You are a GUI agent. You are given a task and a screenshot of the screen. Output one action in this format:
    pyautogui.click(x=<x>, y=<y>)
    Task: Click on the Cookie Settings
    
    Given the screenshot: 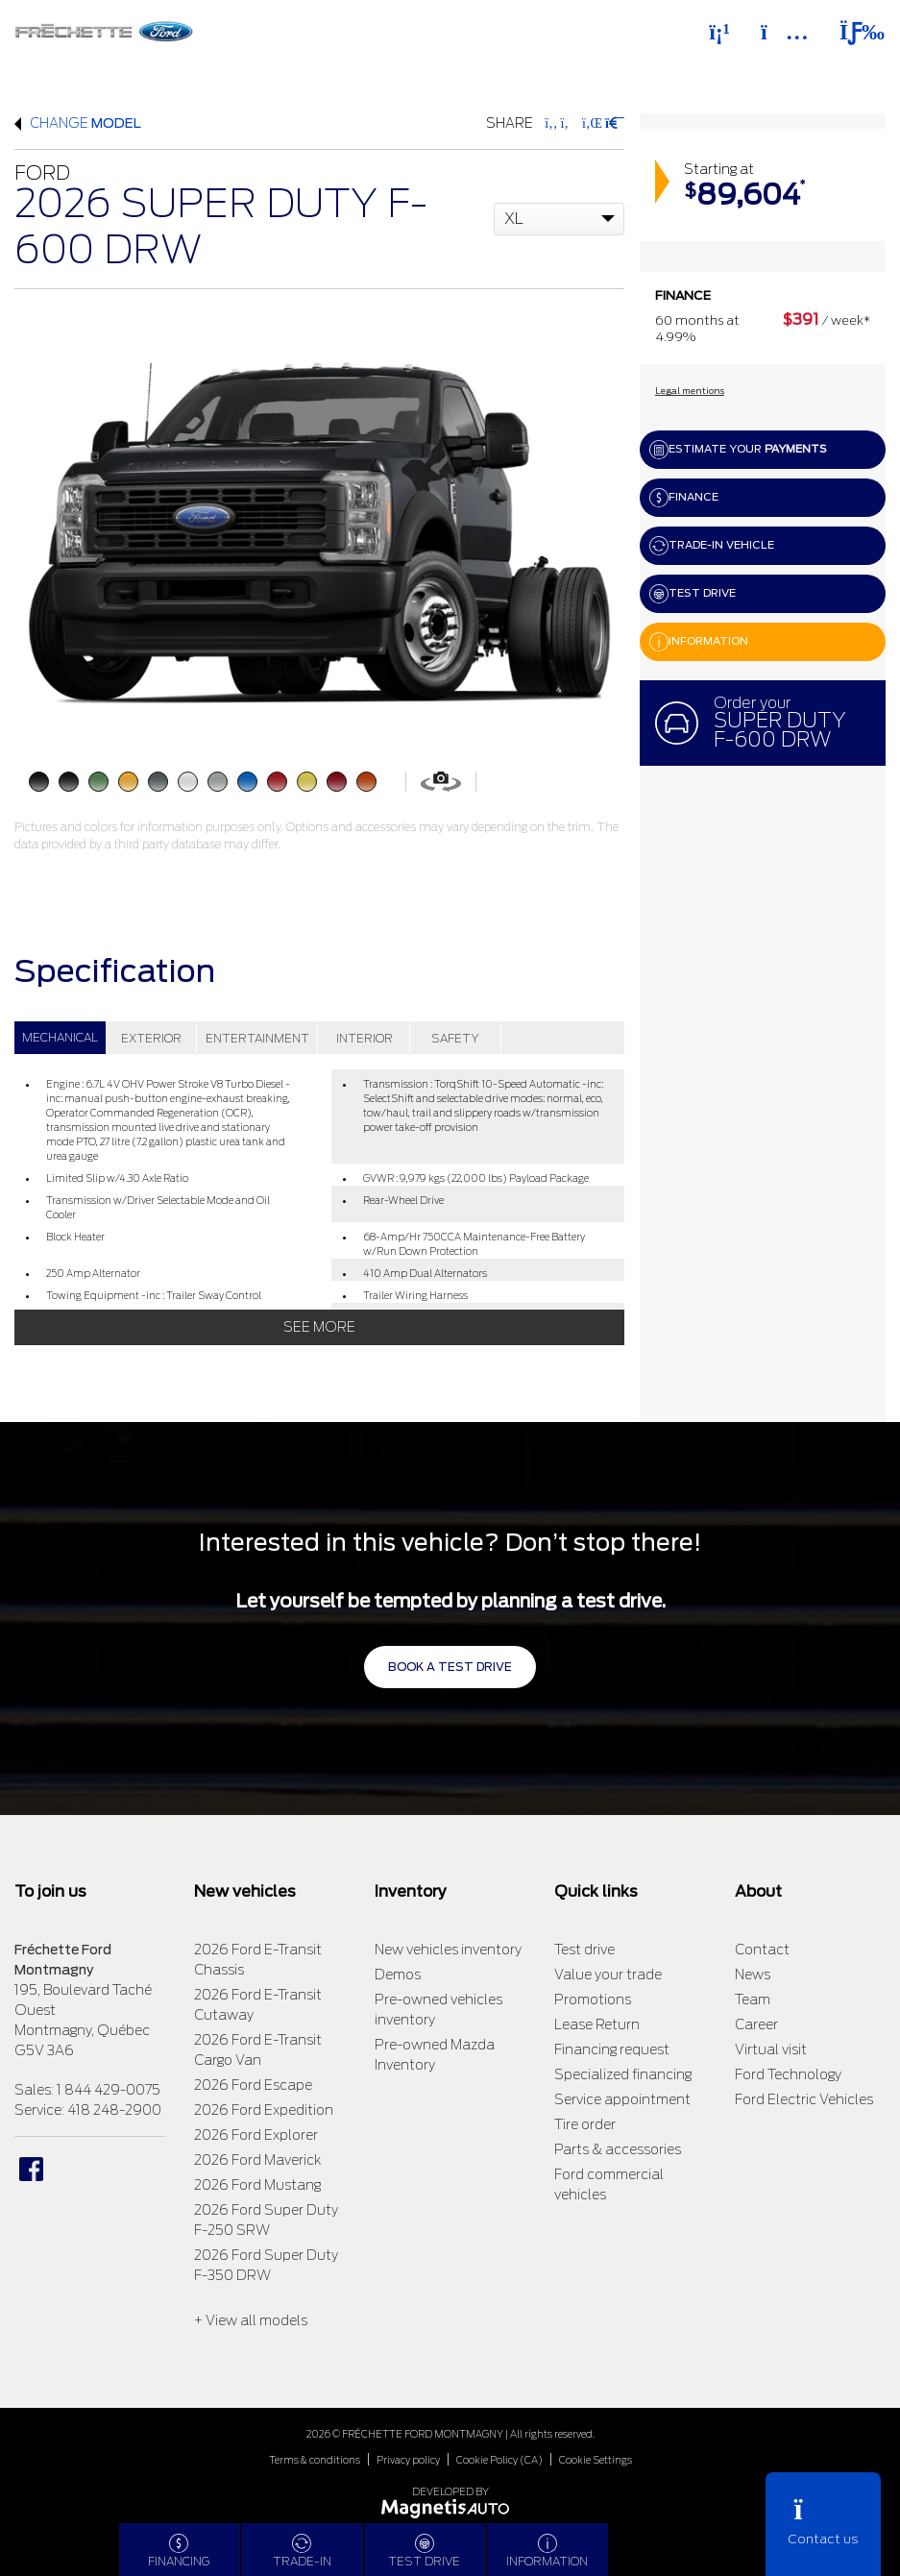 What is the action you would take?
    pyautogui.click(x=595, y=2460)
    